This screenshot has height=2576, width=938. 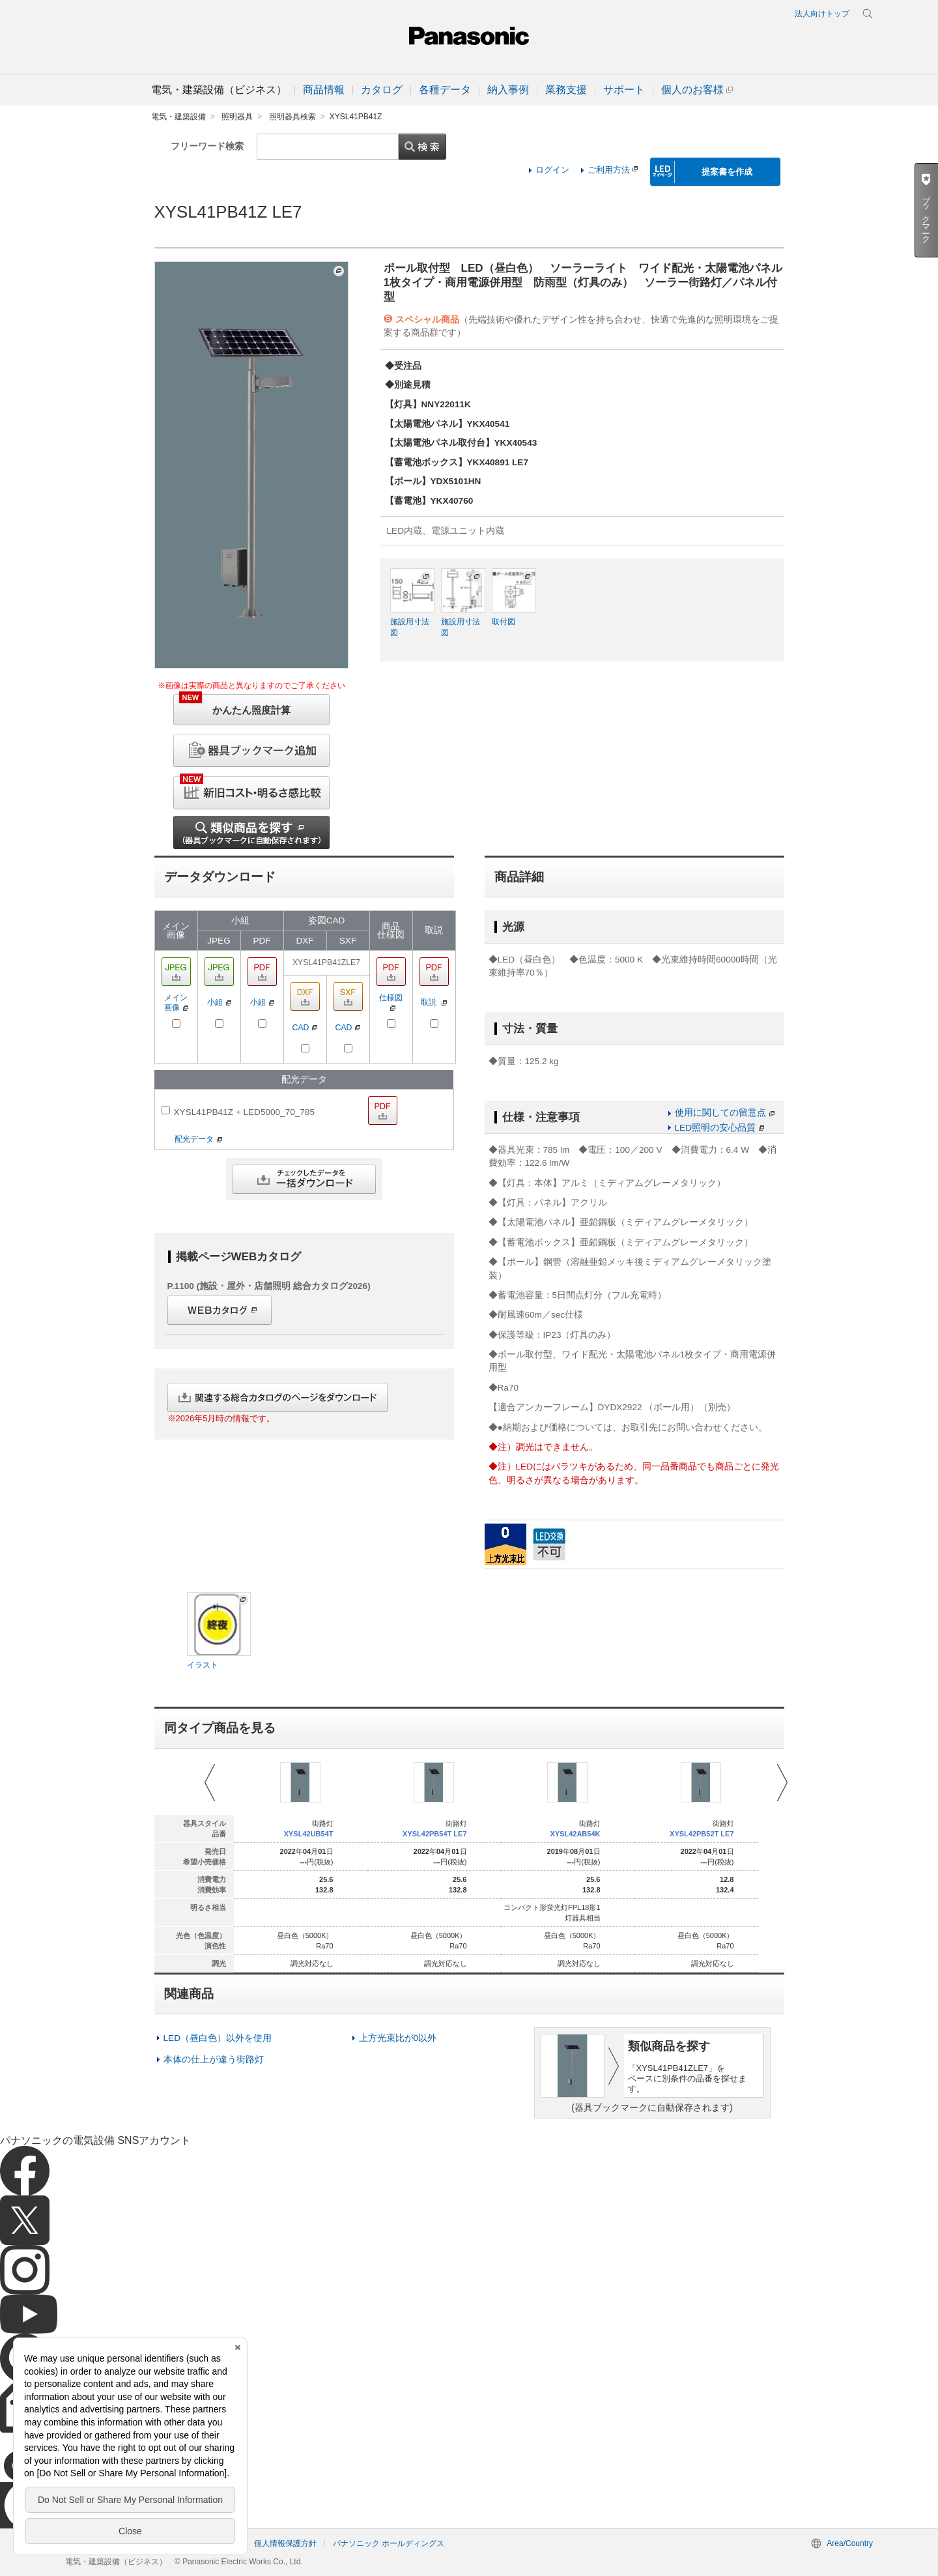 I want to click on 照明器具, so click(x=237, y=116).